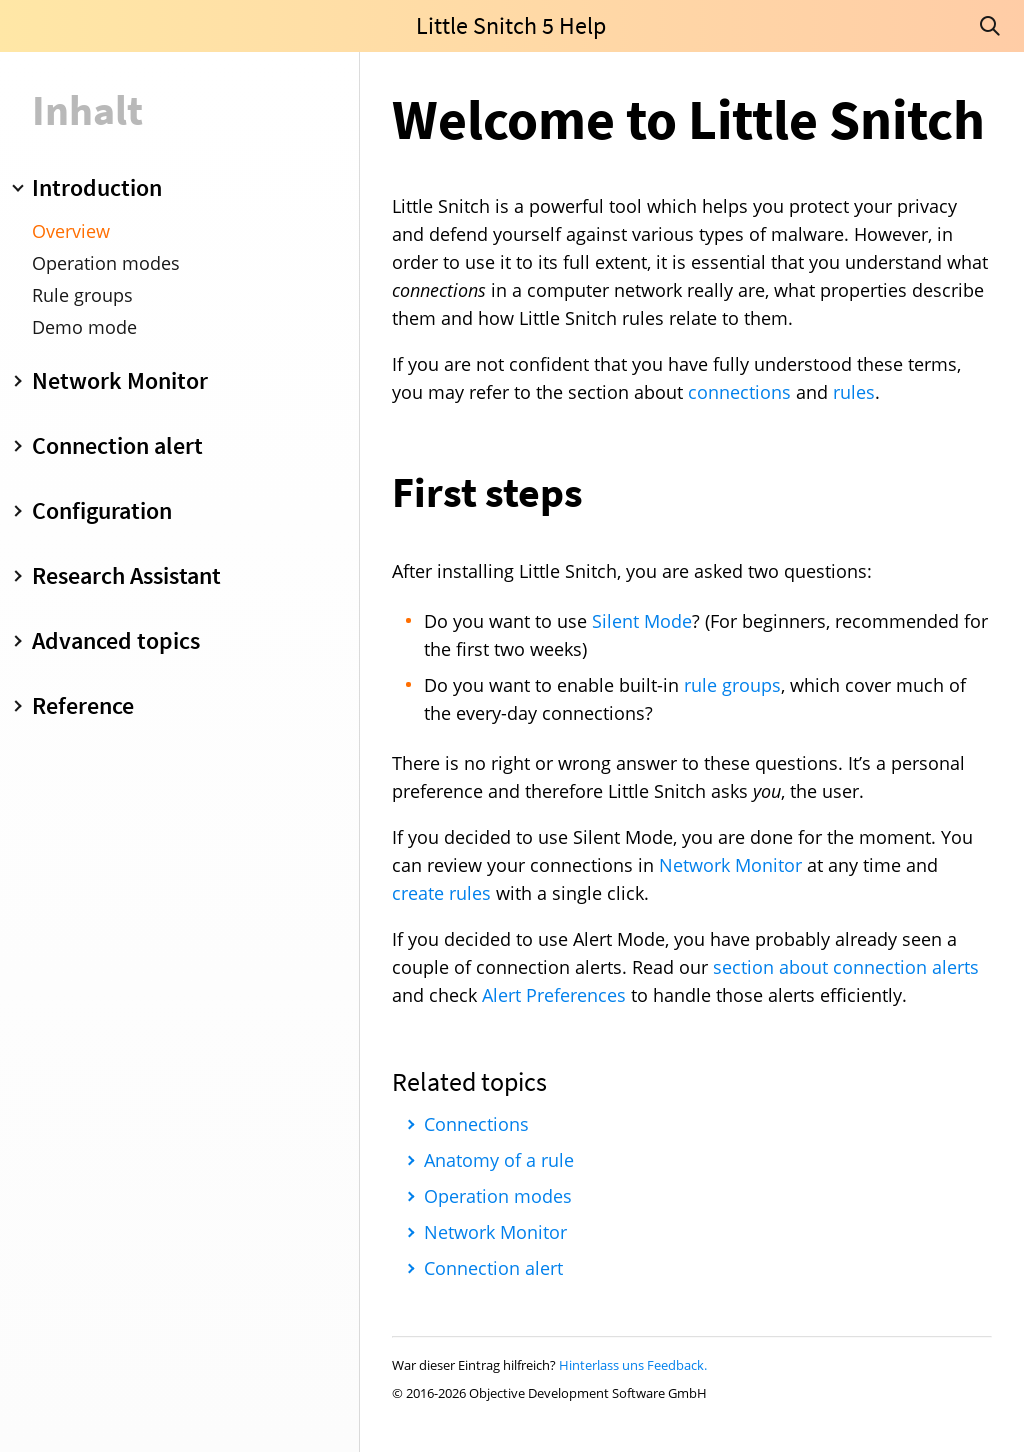  I want to click on Silent Mode, so click(642, 621).